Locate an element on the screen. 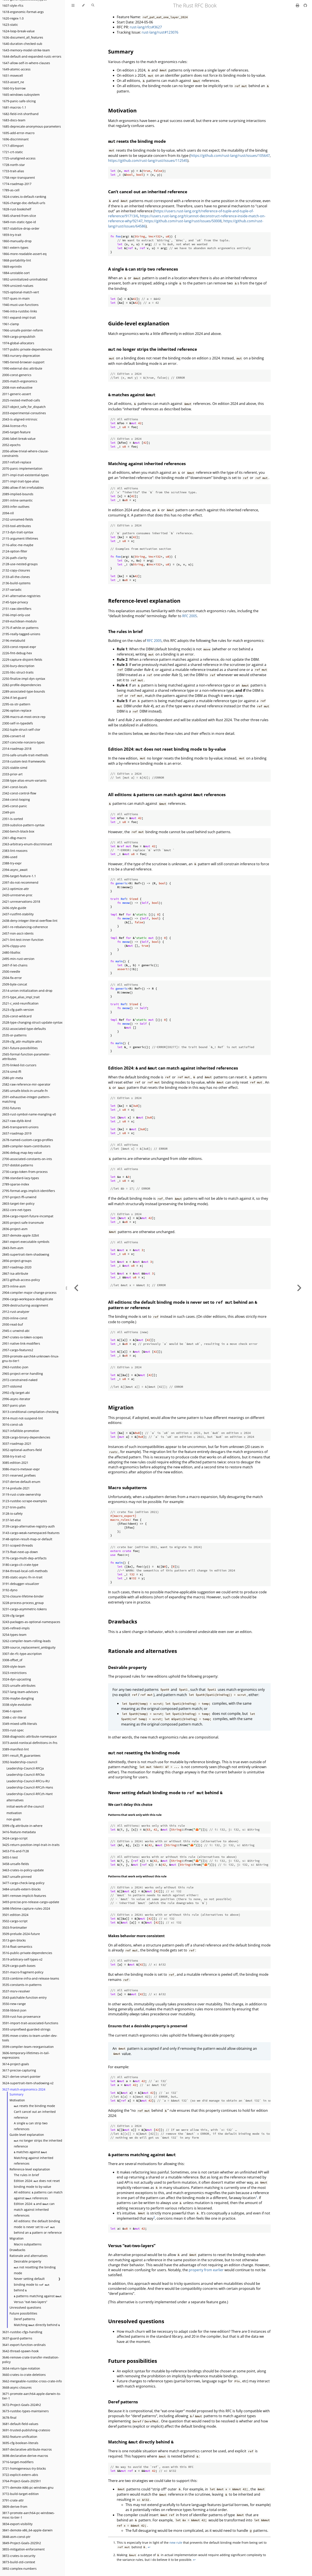 Image resolution: width=312 pixels, height=2576 pixels. 3323-restrictions is located at coordinates (14, 1673).